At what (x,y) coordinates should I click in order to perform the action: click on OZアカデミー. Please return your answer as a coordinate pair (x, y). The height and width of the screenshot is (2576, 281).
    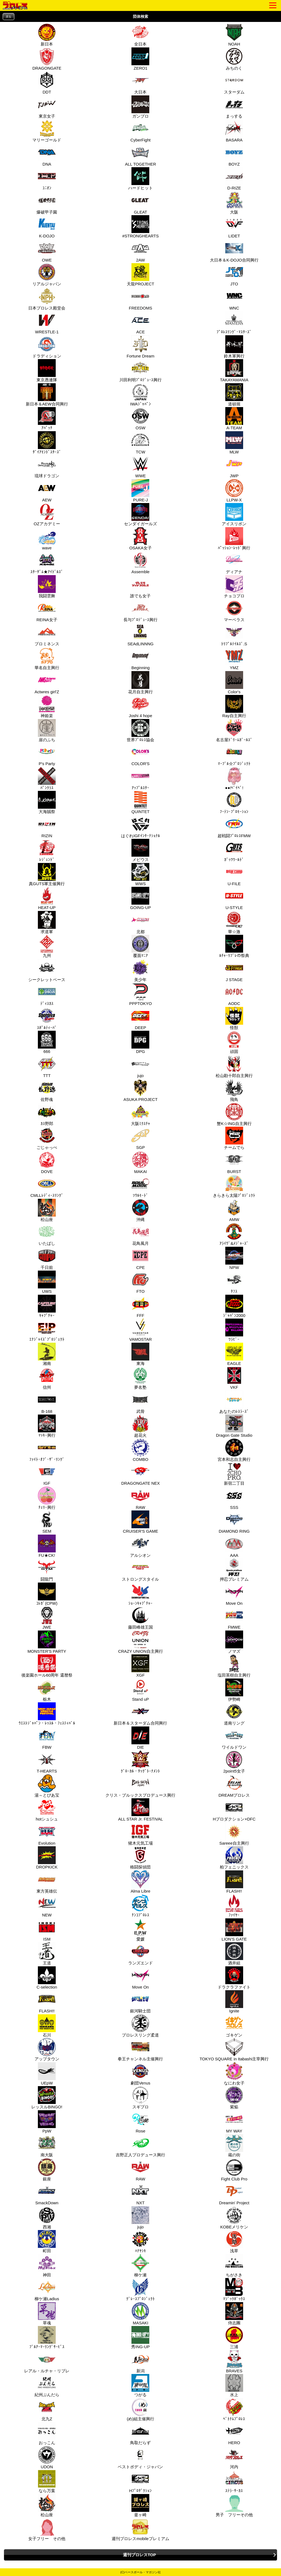
    Looking at the image, I should click on (47, 514).